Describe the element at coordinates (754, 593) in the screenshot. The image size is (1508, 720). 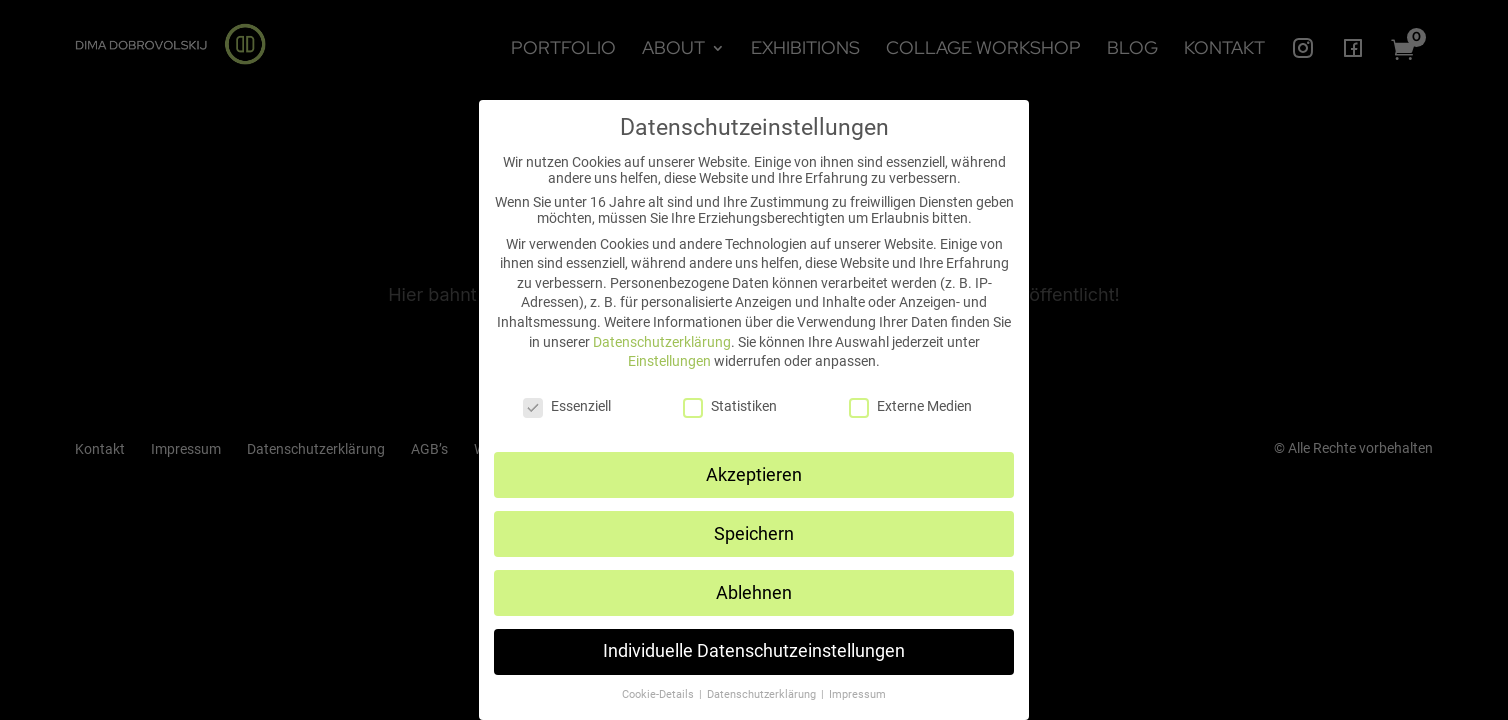
I see `Ablehnen [button]` at that location.